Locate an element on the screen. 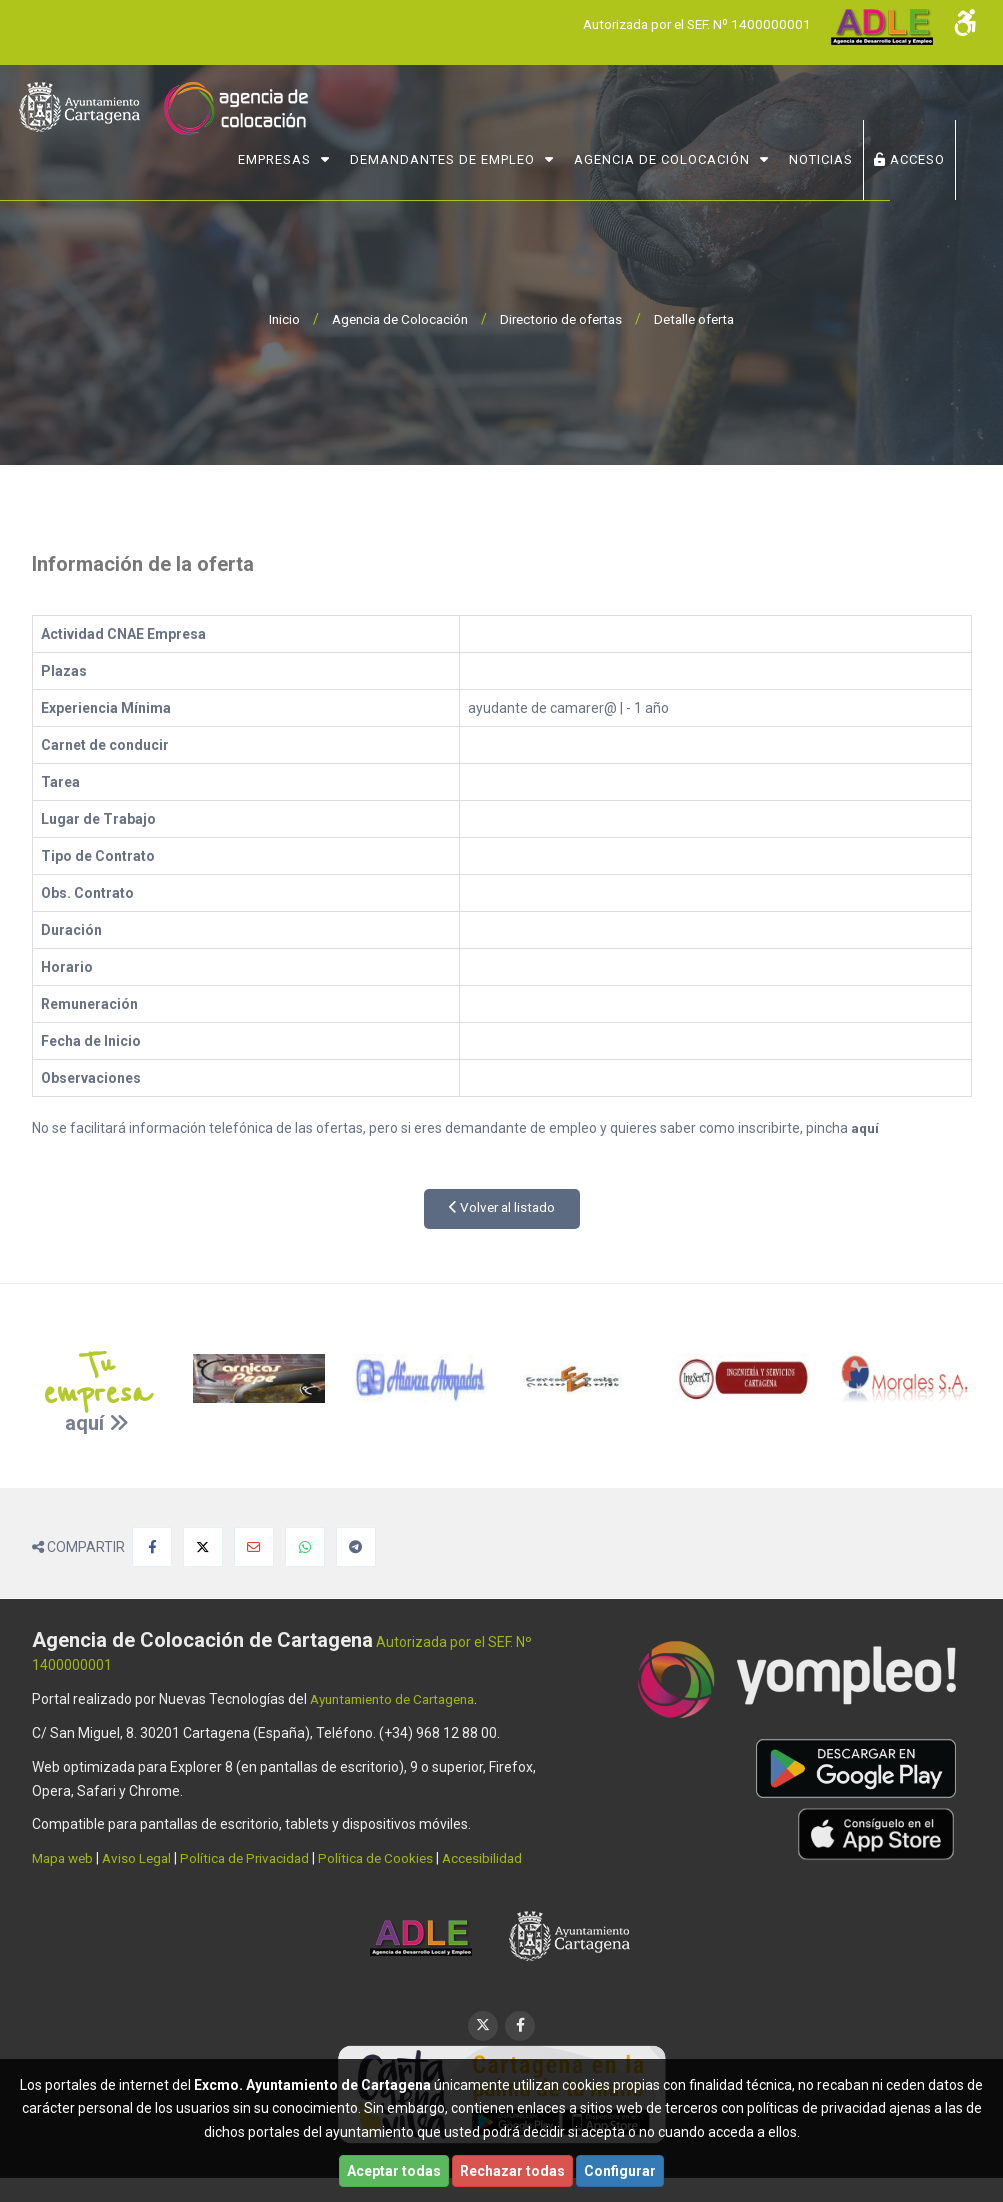 The image size is (1003, 2202). Volver al listado is located at coordinates (501, 1208).